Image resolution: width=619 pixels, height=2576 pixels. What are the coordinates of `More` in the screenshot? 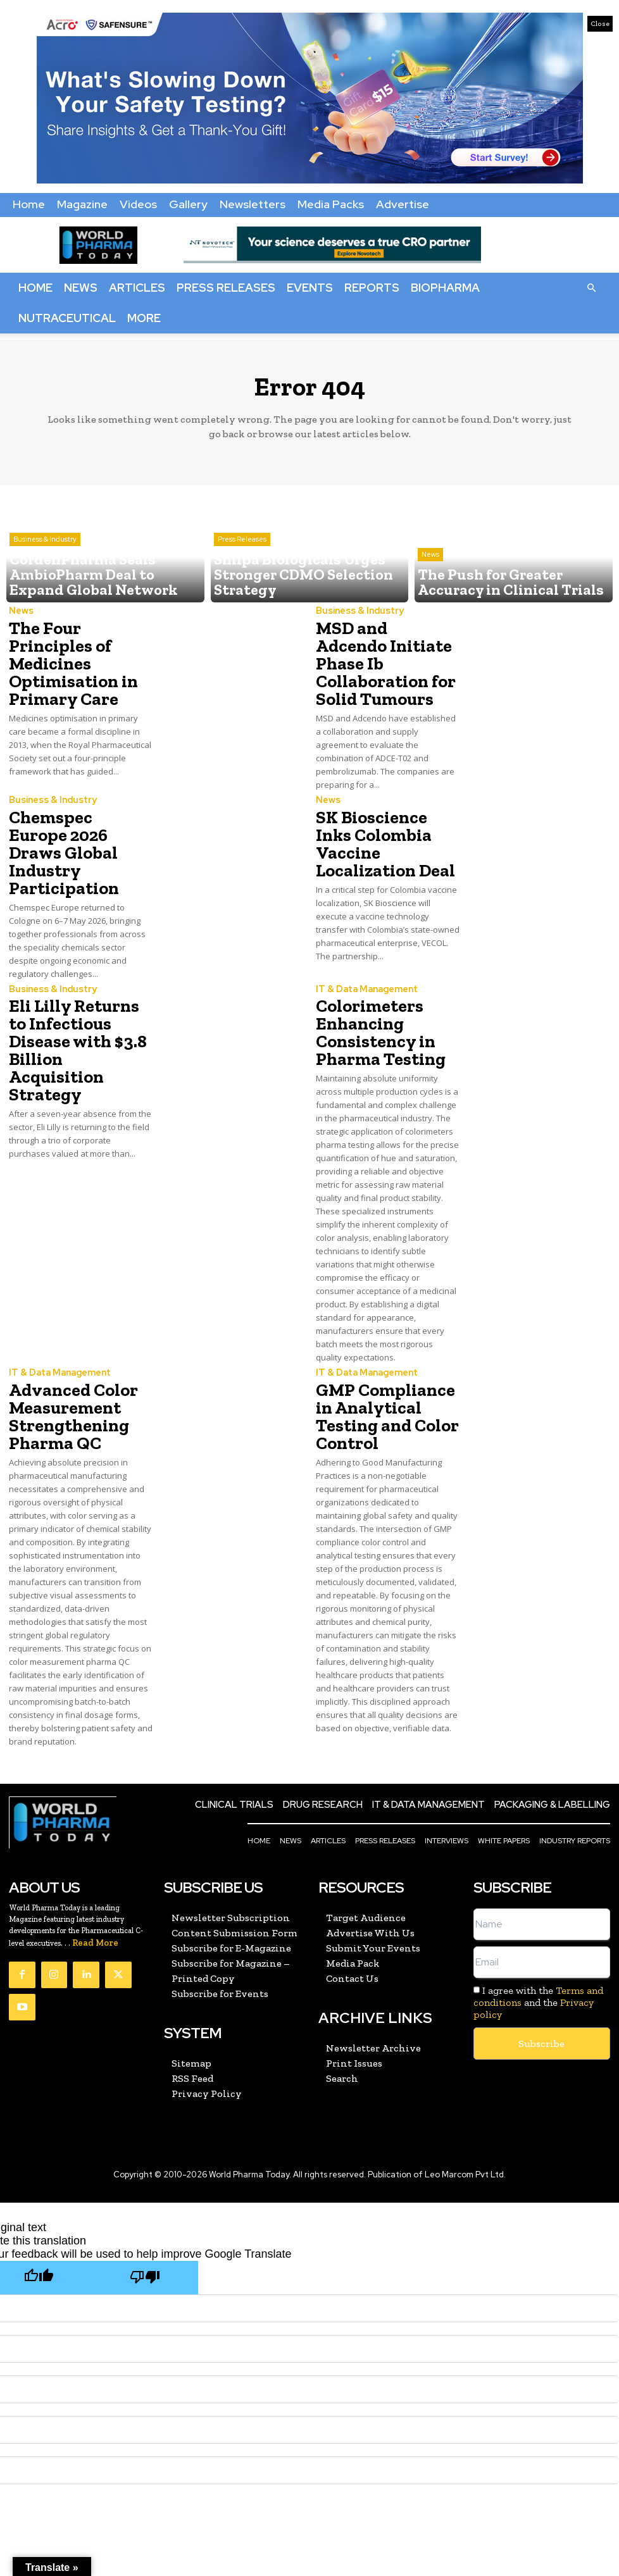 It's located at (144, 318).